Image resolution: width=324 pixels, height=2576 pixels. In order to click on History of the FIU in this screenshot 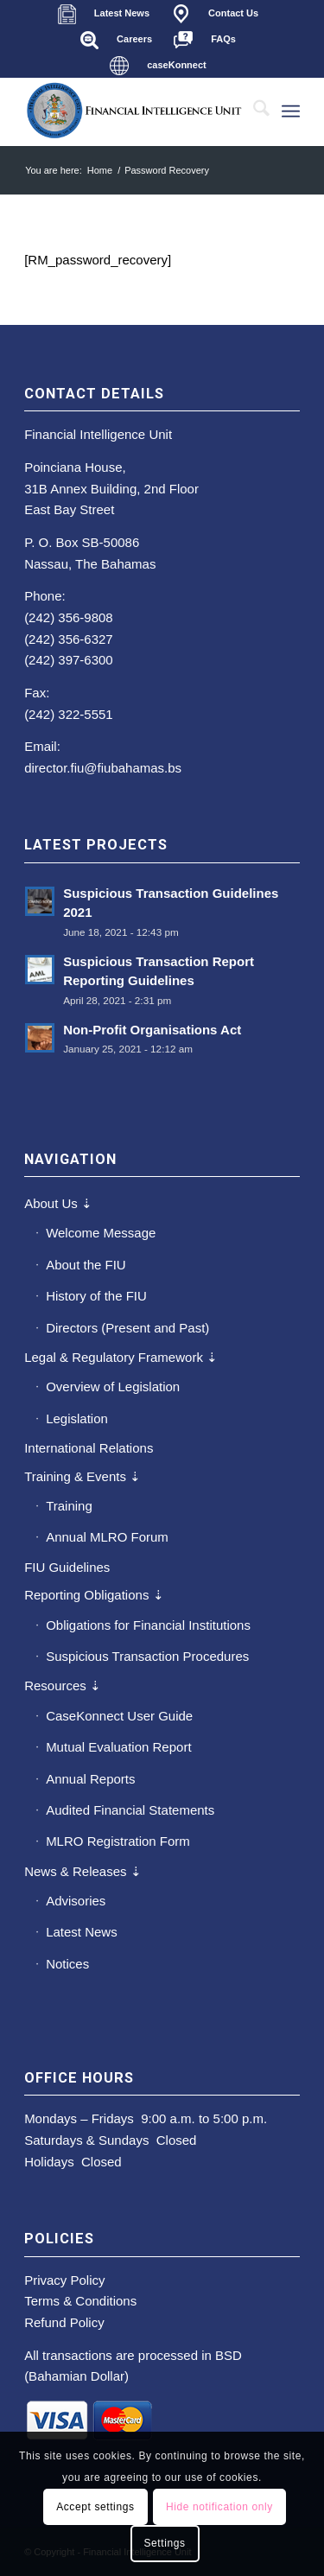, I will do `click(96, 1295)`.